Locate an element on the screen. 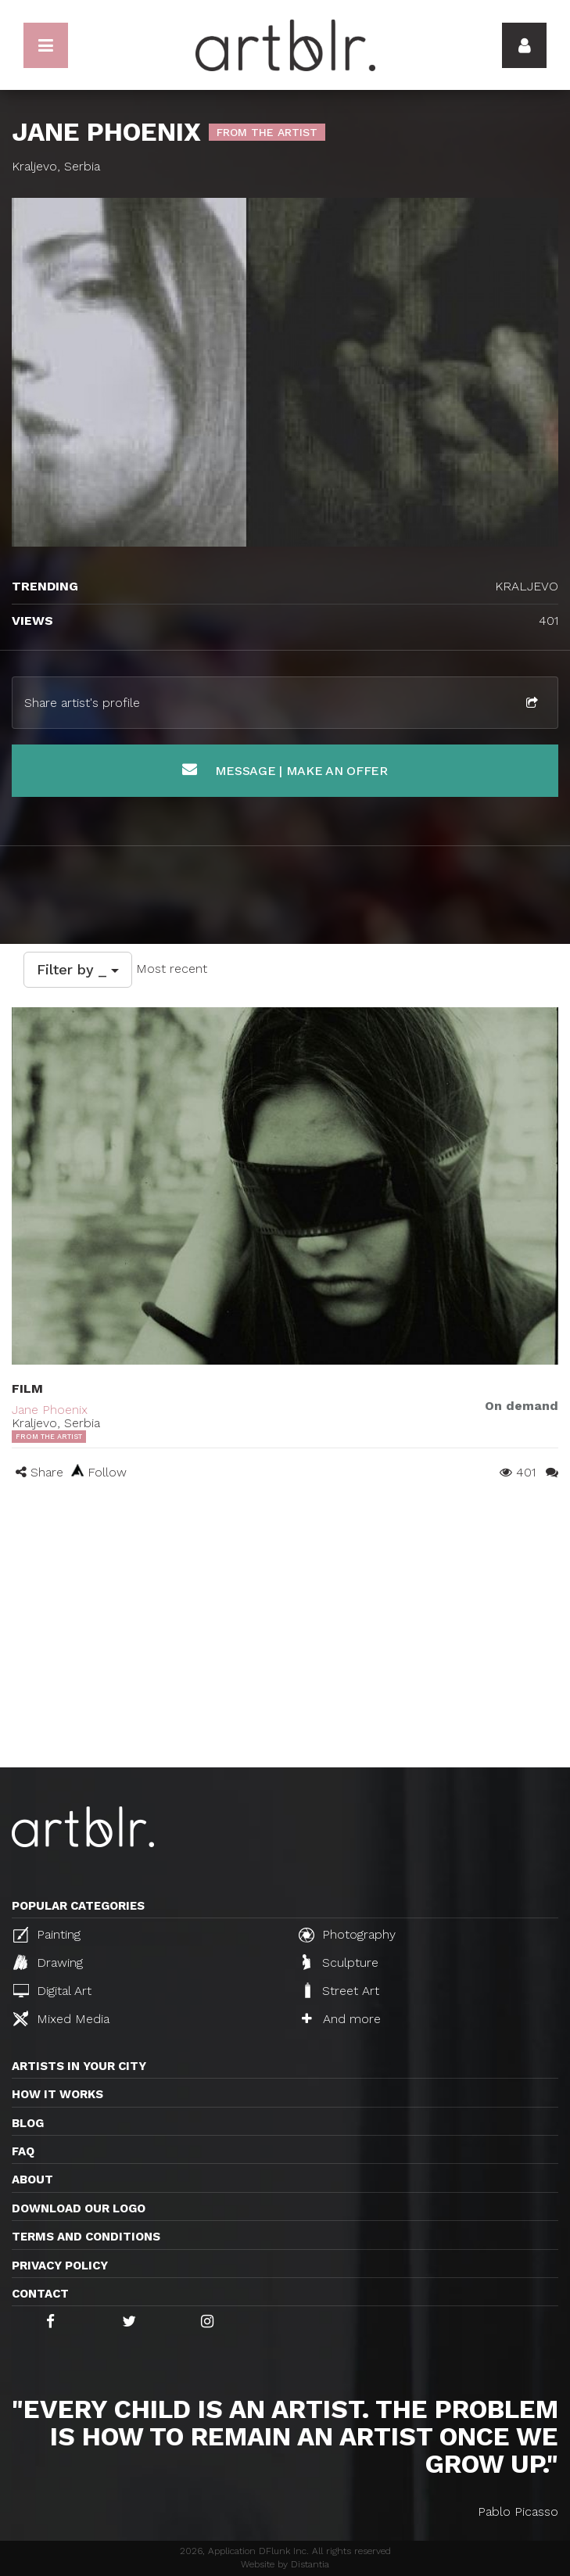  Privacy policy is located at coordinates (60, 2265).